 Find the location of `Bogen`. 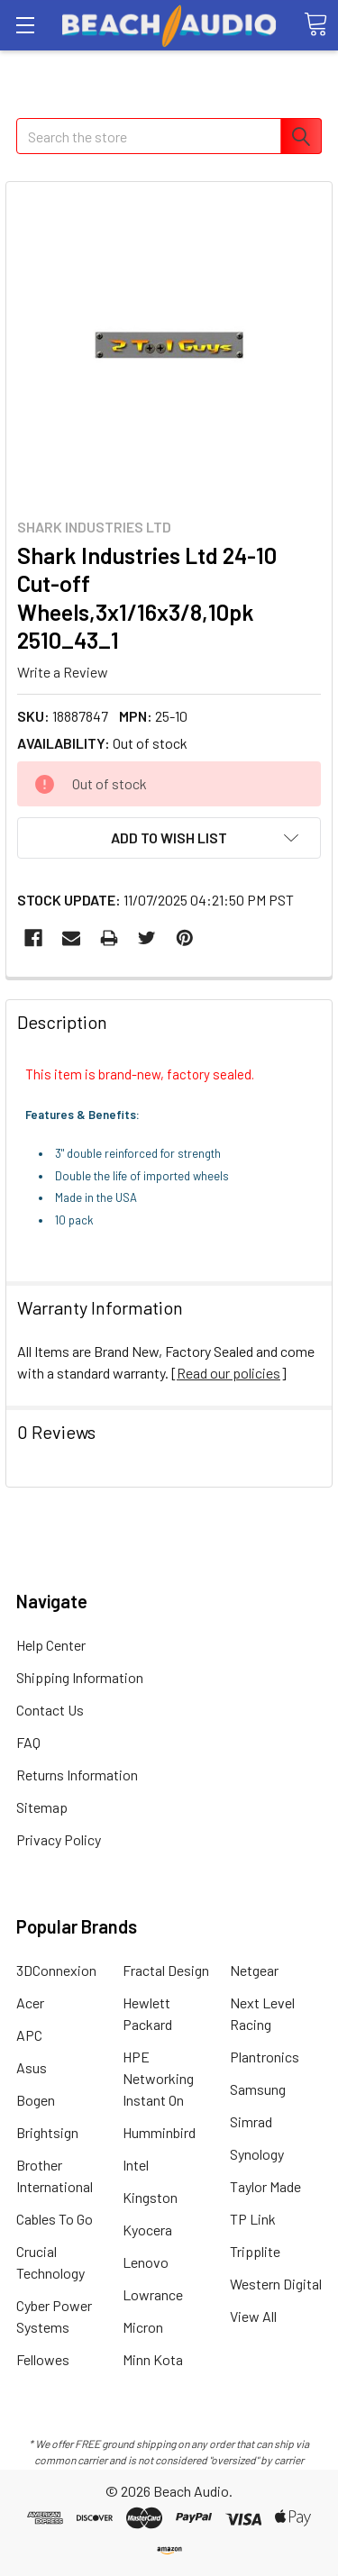

Bogen is located at coordinates (35, 2099).